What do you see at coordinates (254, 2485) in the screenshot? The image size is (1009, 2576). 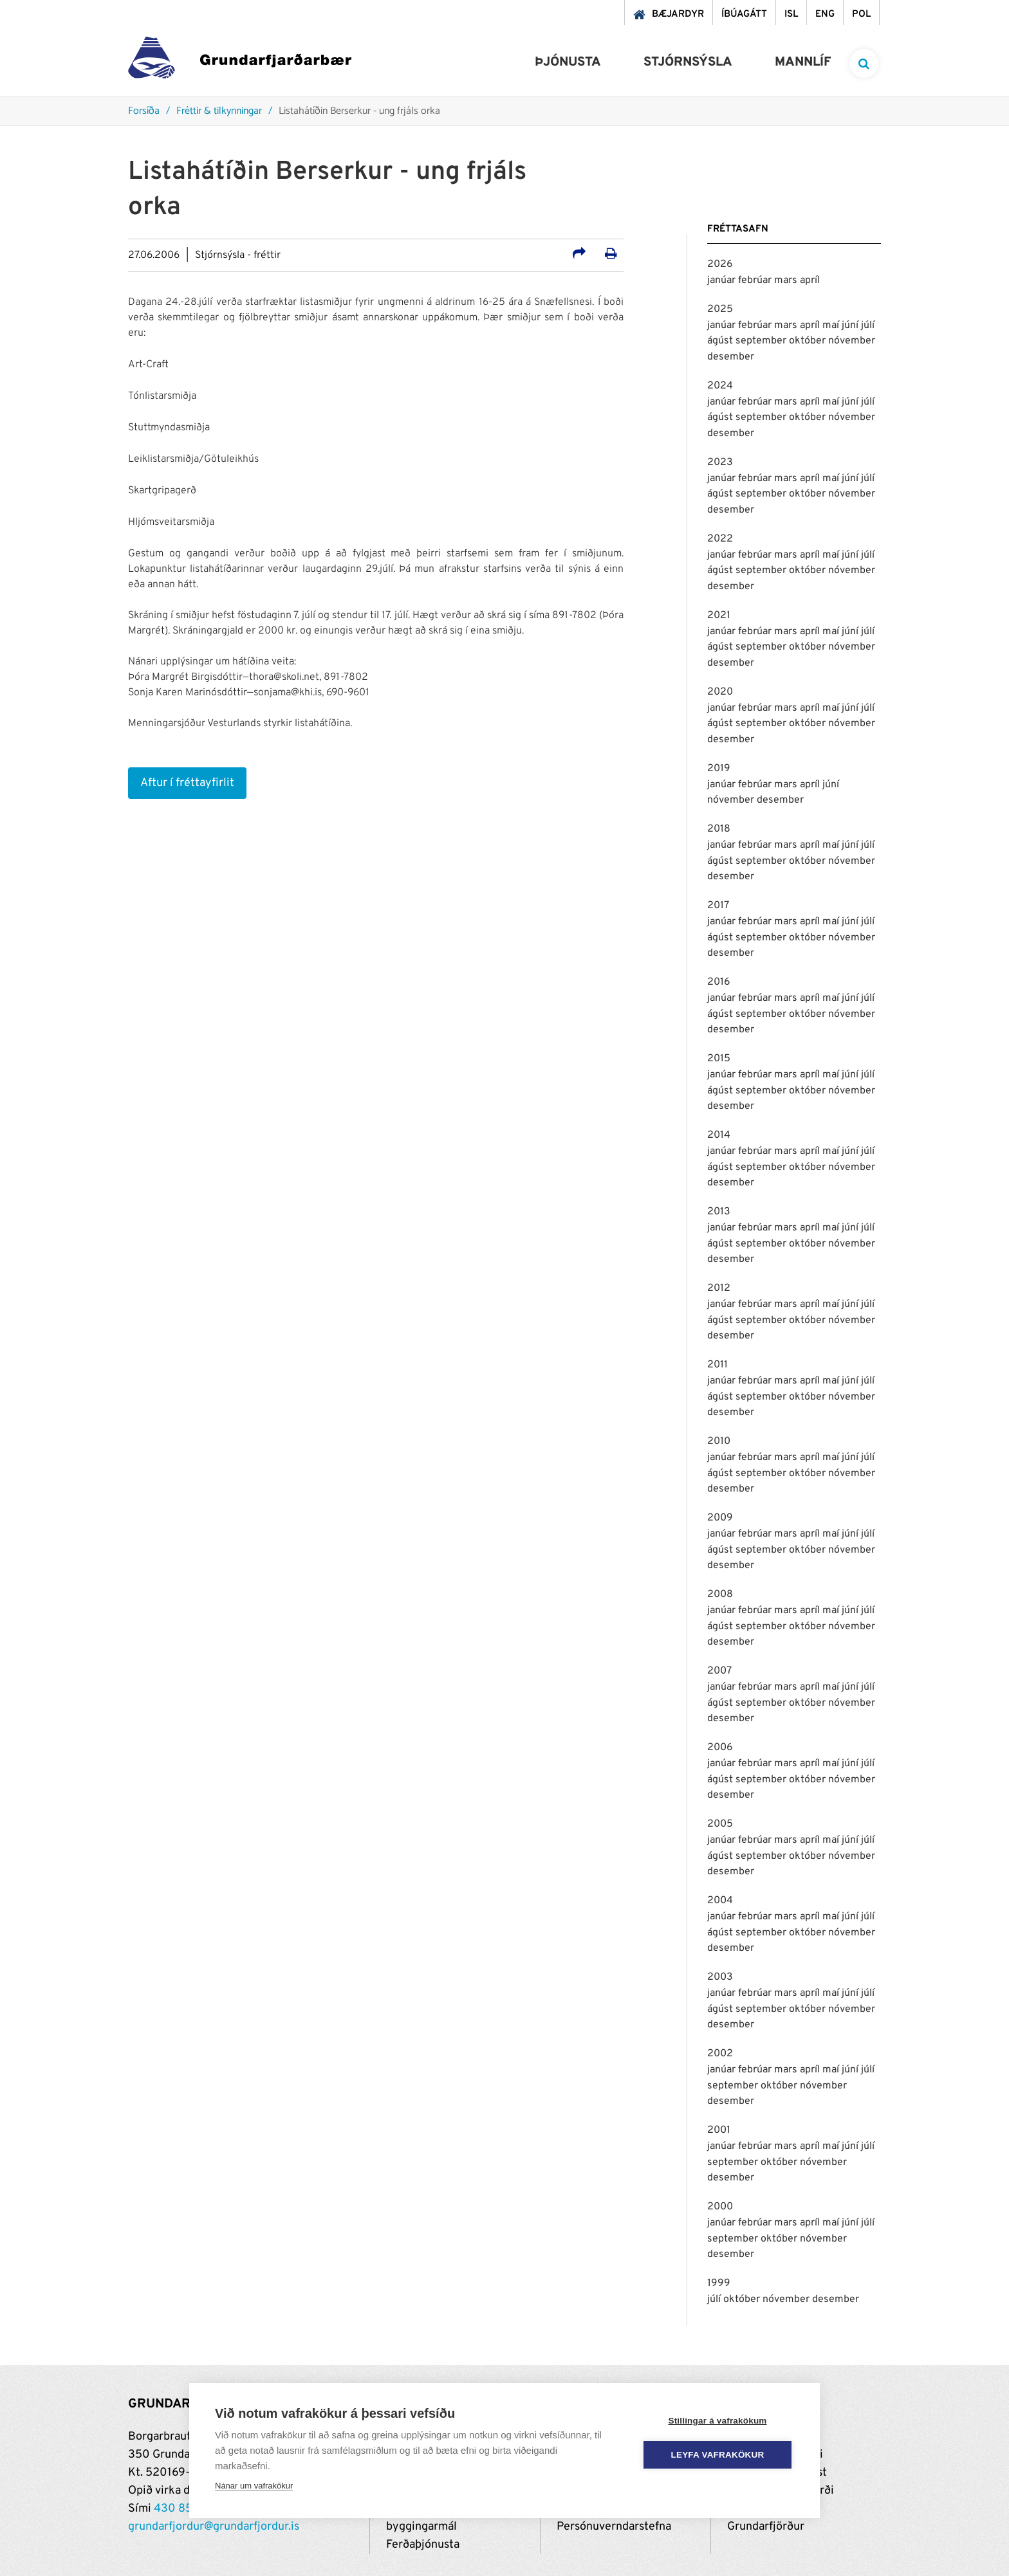 I see `Nánar um vafrakökur` at bounding box center [254, 2485].